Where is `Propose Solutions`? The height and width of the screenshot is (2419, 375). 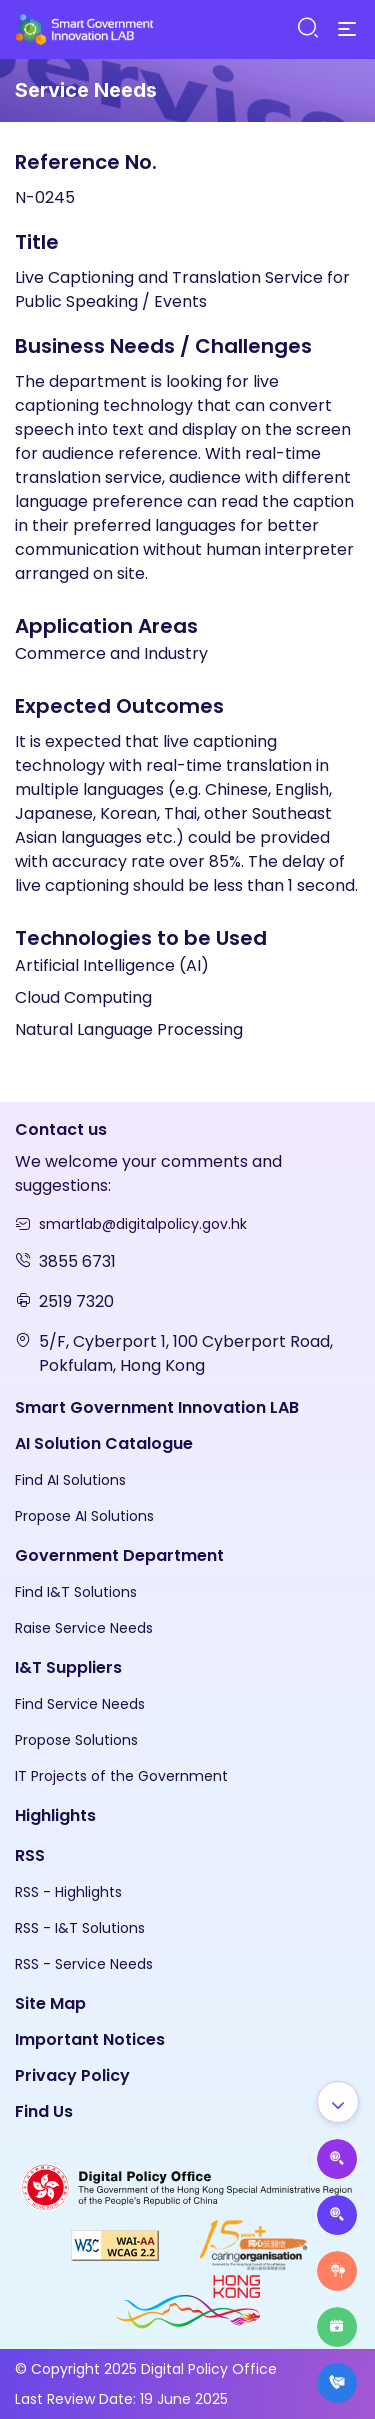
Propose Solutions is located at coordinates (76, 1740).